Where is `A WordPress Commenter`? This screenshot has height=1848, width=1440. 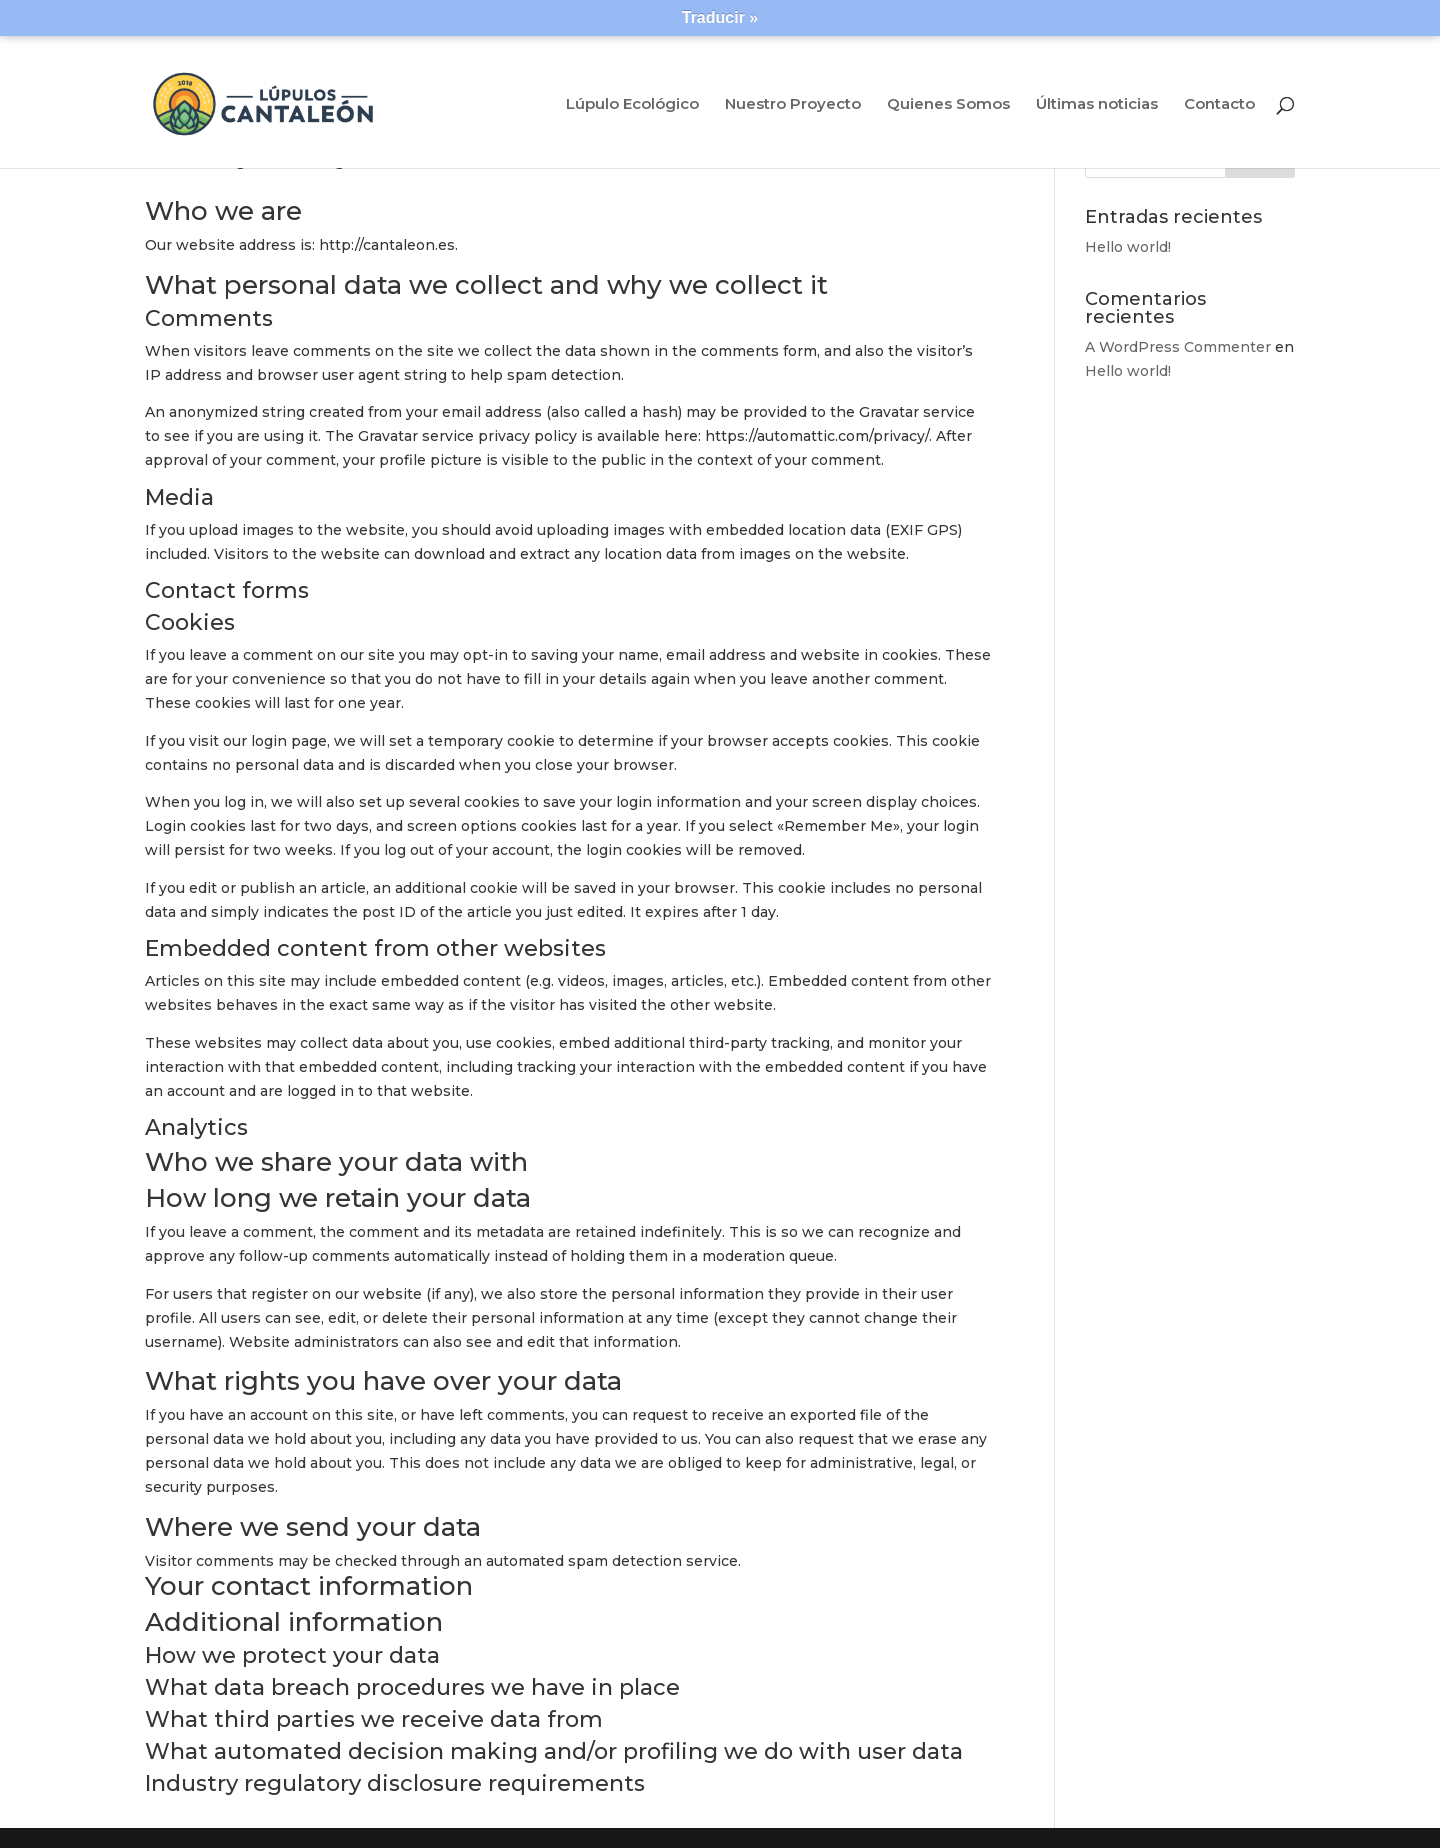
A WordPress Commenter is located at coordinates (1178, 347).